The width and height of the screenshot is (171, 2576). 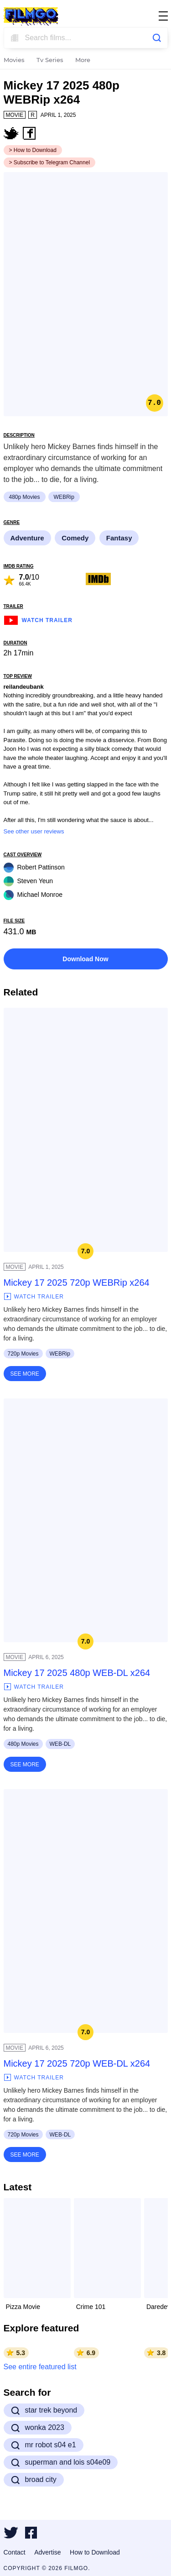 What do you see at coordinates (85, 959) in the screenshot?
I see `Download Now [button]` at bounding box center [85, 959].